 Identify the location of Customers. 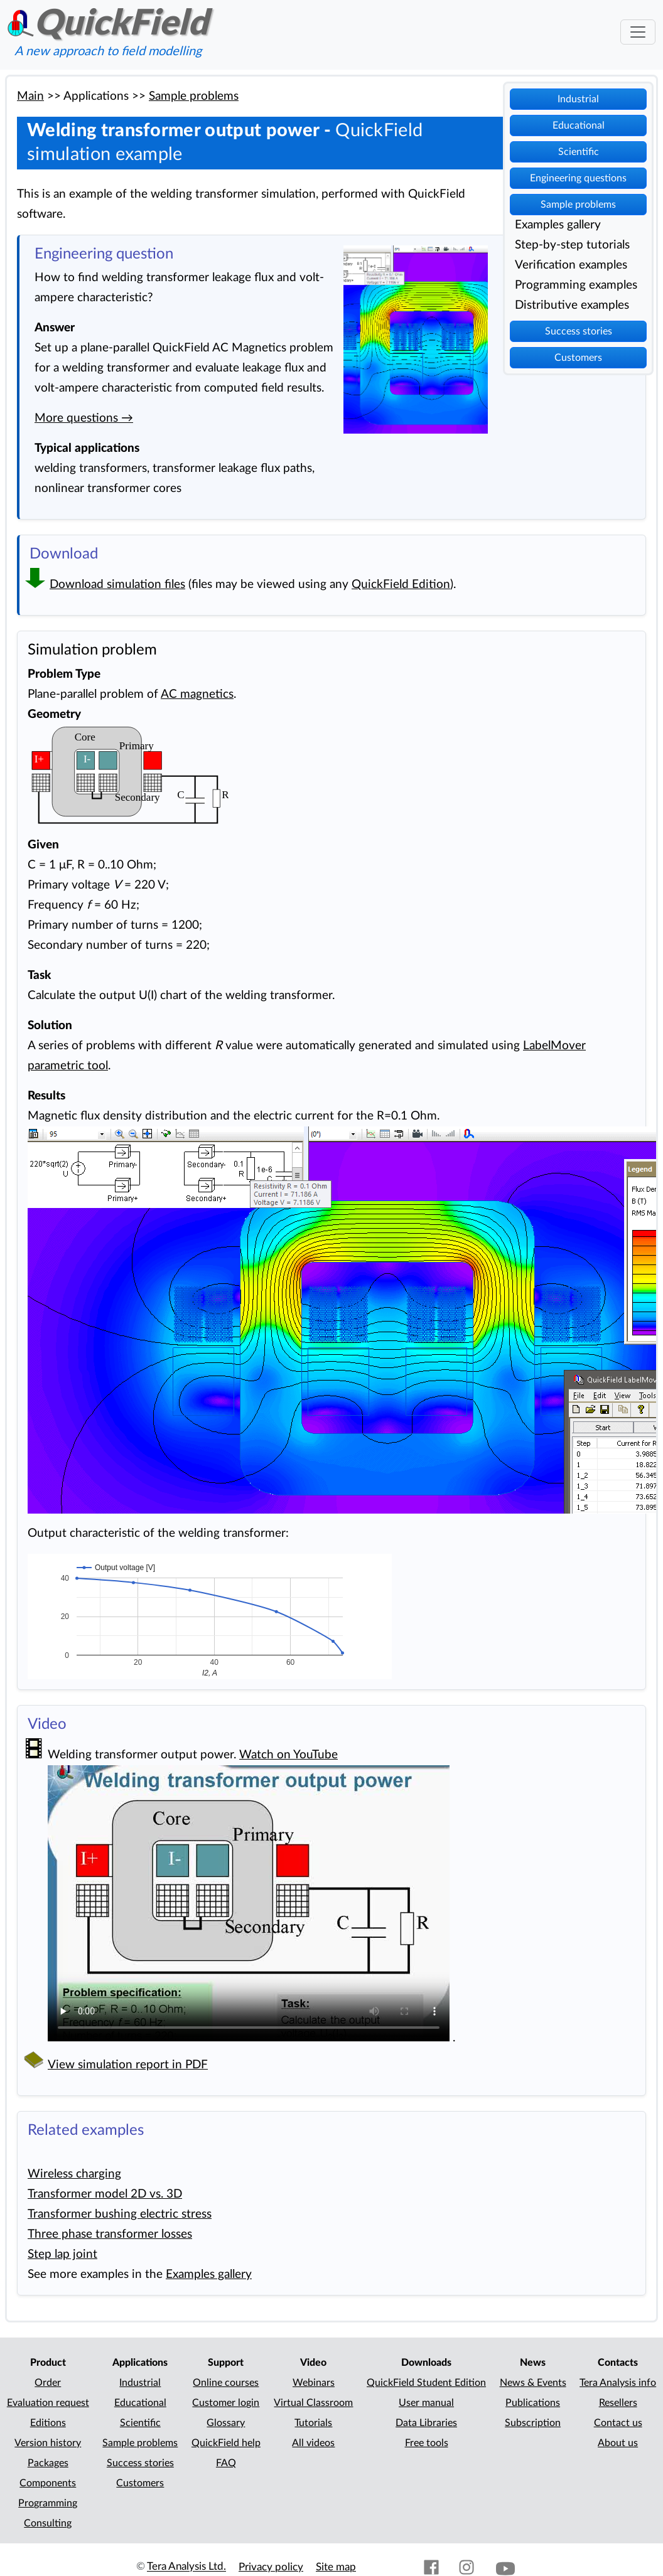
(578, 358).